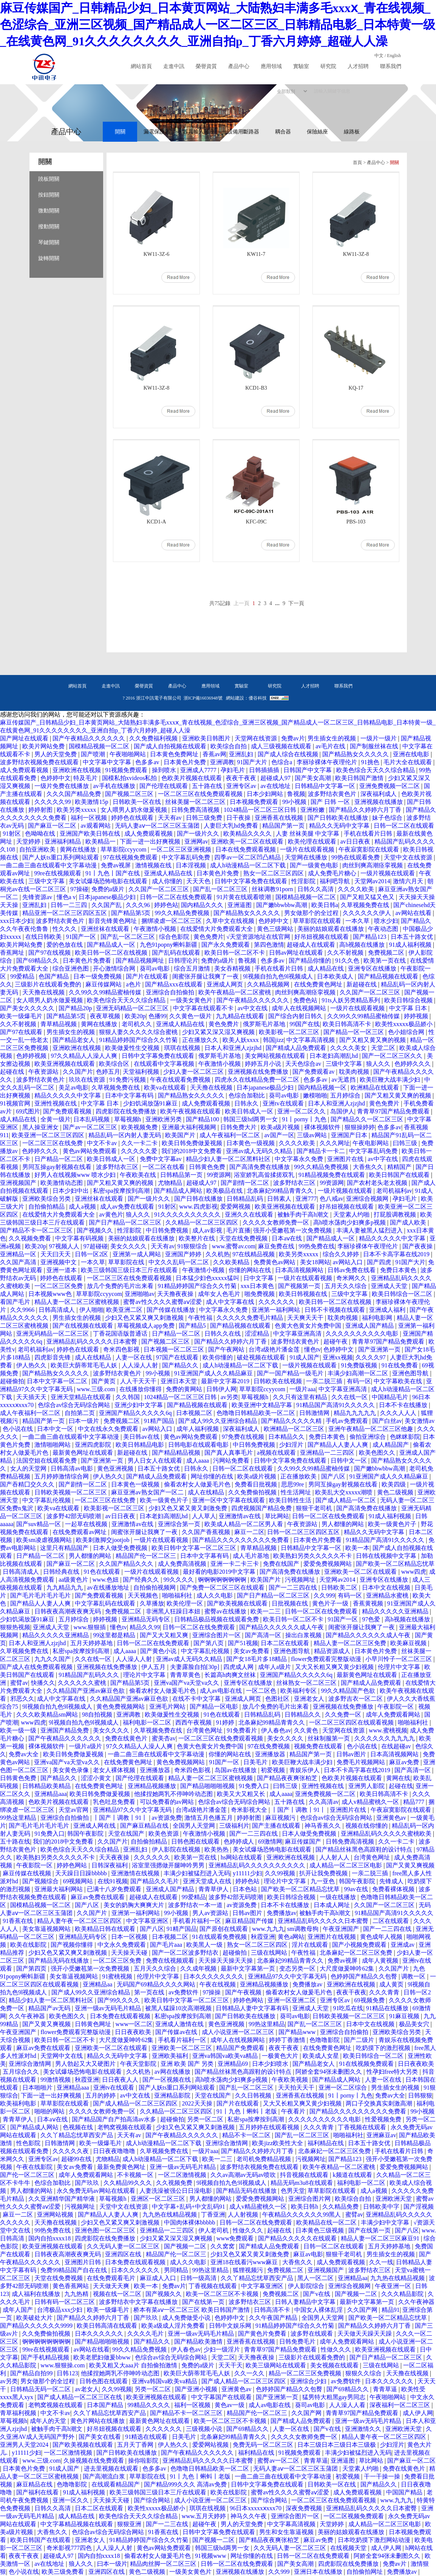 Image resolution: width=436 pixels, height=2576 pixels. Describe the element at coordinates (319, 984) in the screenshot. I see `在线免费黄色网址` at that location.